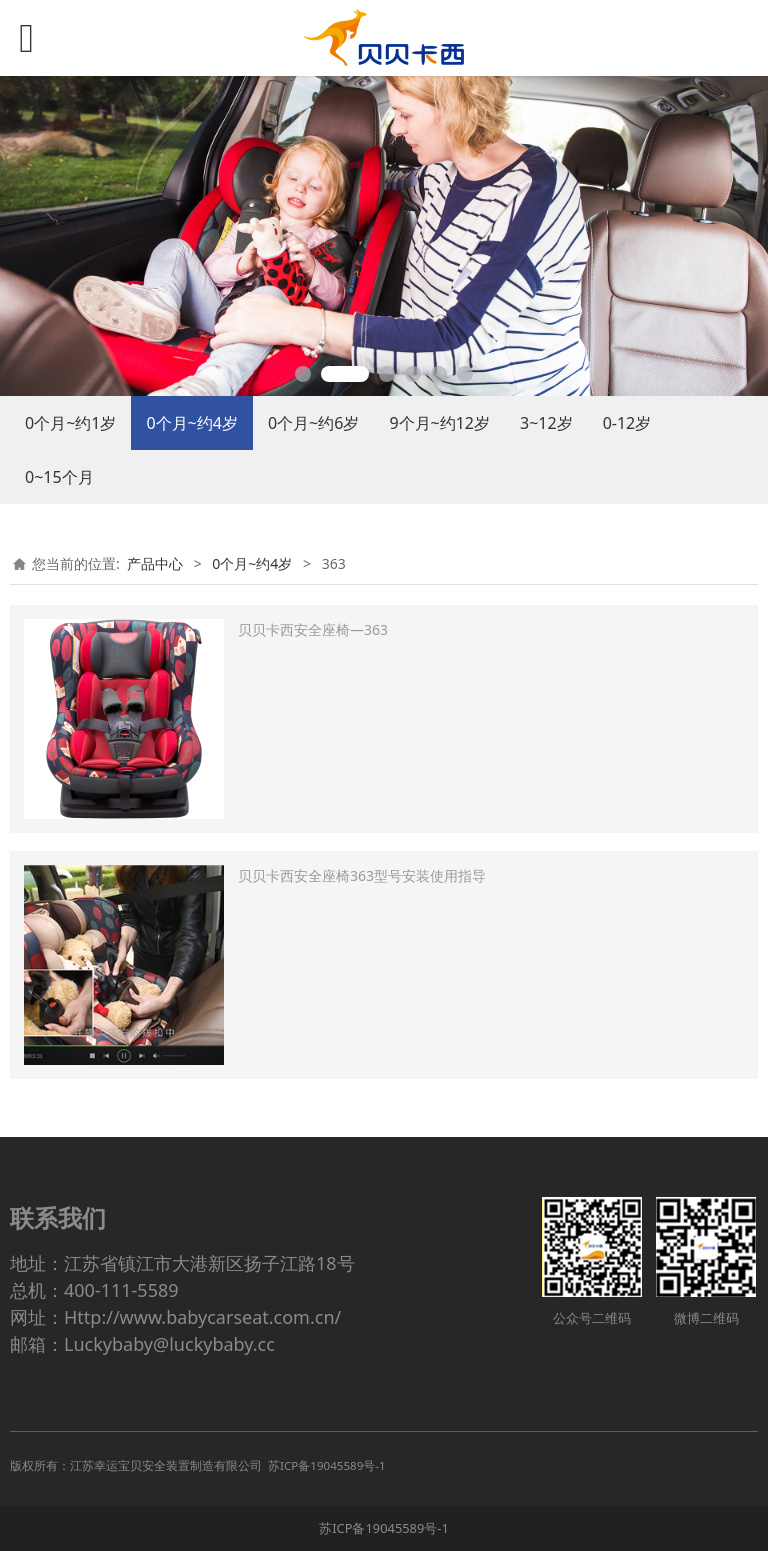 This screenshot has height=1551, width=768. What do you see at coordinates (439, 423) in the screenshot?
I see `9个月~约12岁` at bounding box center [439, 423].